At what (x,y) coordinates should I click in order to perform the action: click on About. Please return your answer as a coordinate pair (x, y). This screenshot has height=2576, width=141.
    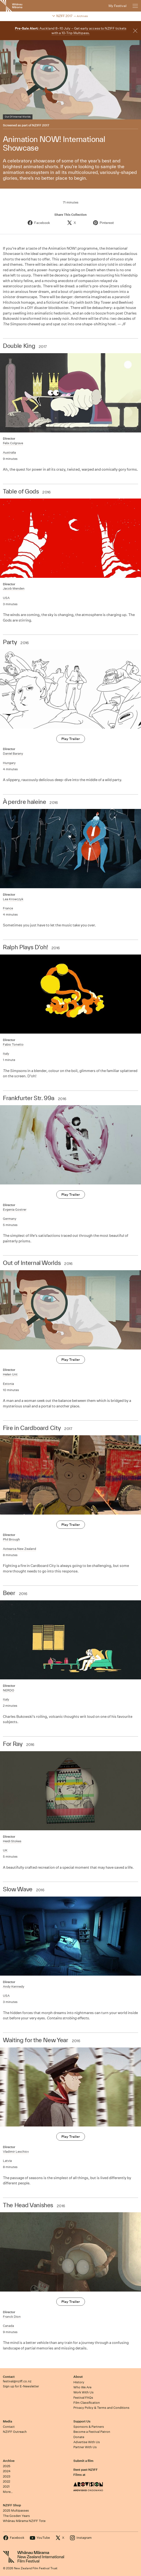
    Looking at the image, I should click on (78, 2377).